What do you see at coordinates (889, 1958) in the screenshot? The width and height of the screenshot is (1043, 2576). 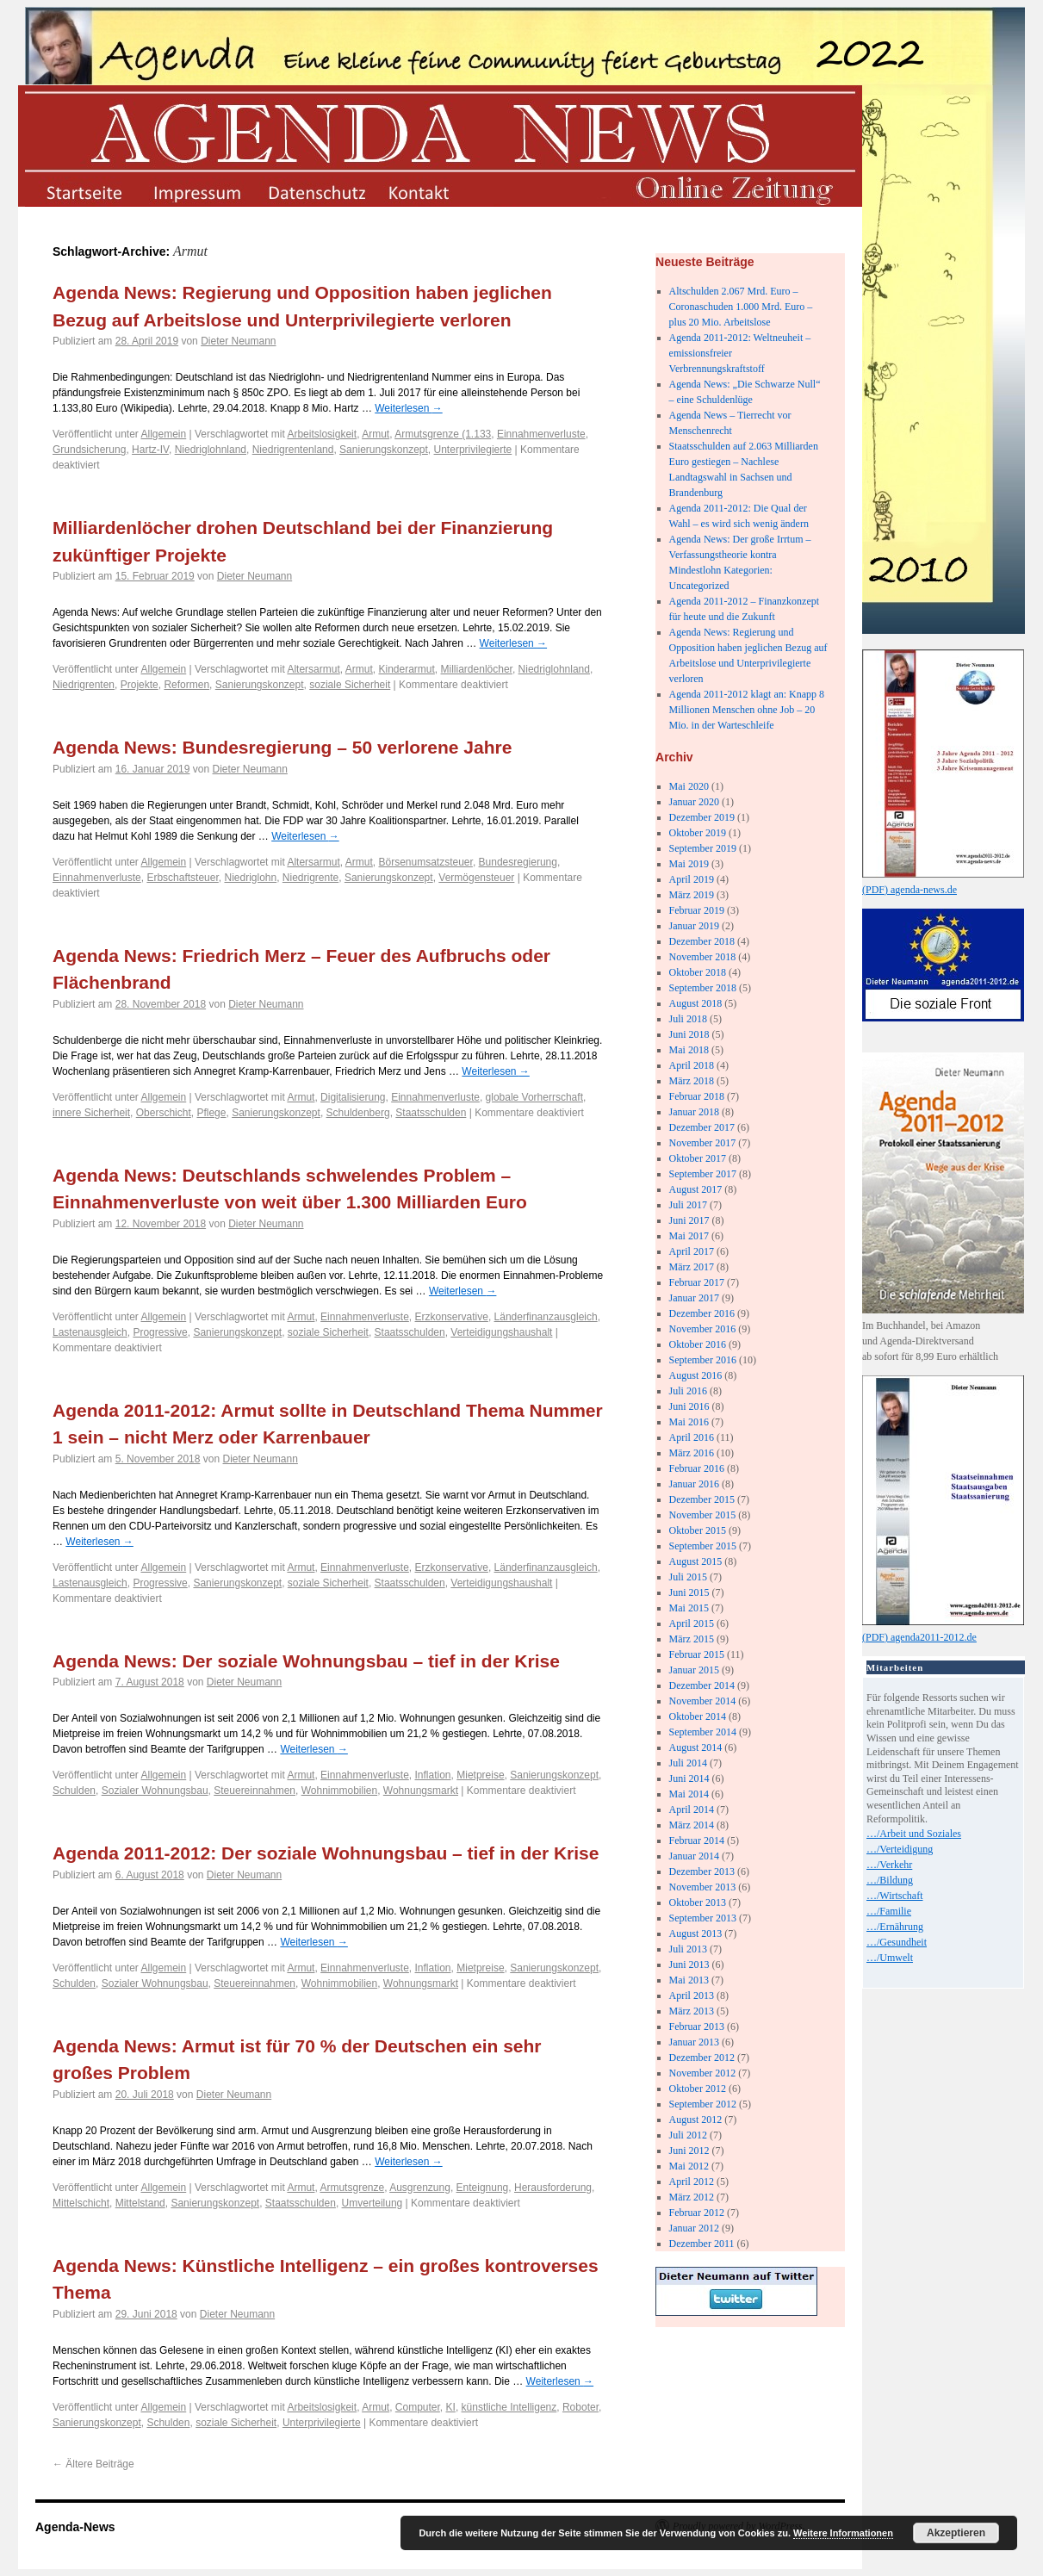 I see `…/Umwelt` at bounding box center [889, 1958].